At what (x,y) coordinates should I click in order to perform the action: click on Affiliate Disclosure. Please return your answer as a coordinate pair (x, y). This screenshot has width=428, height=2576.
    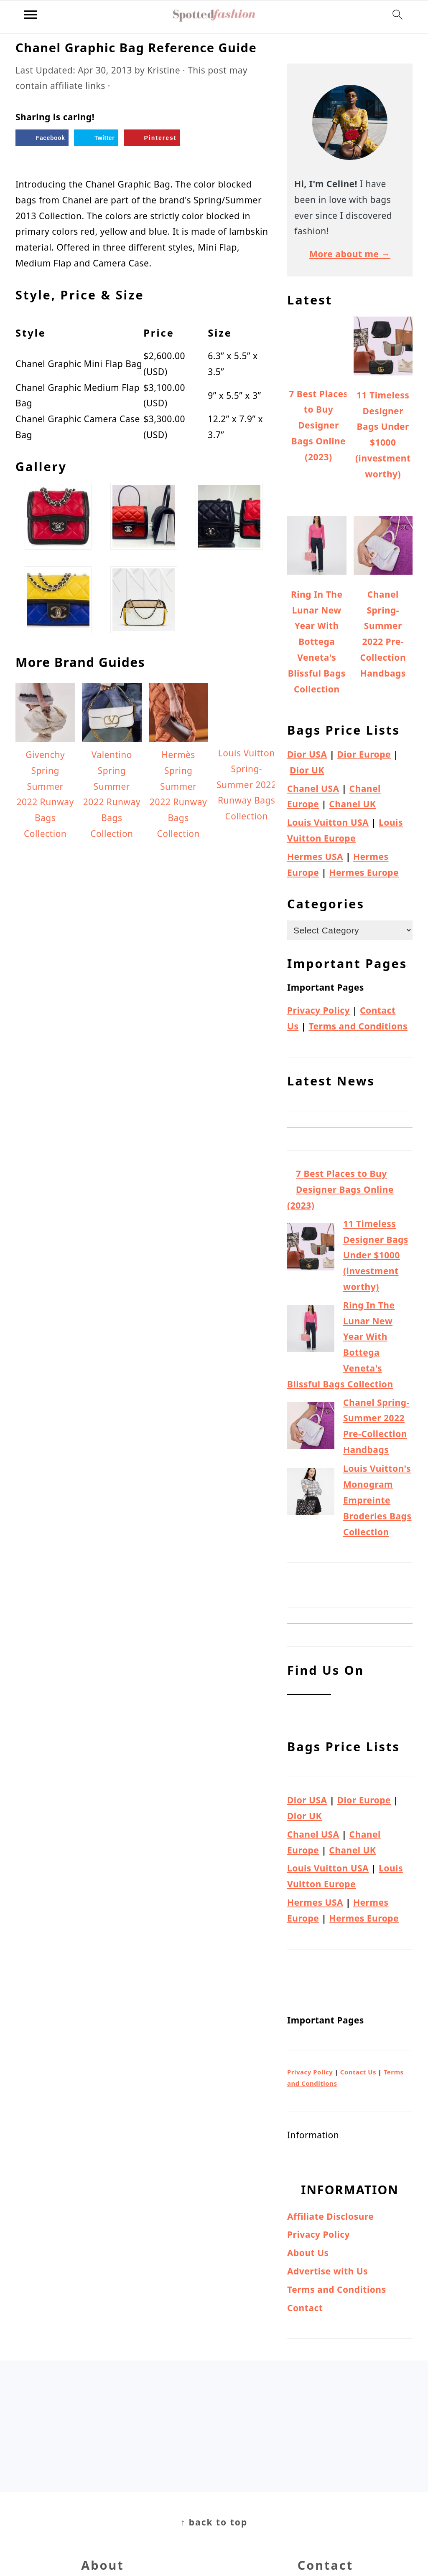
    Looking at the image, I should click on (330, 2216).